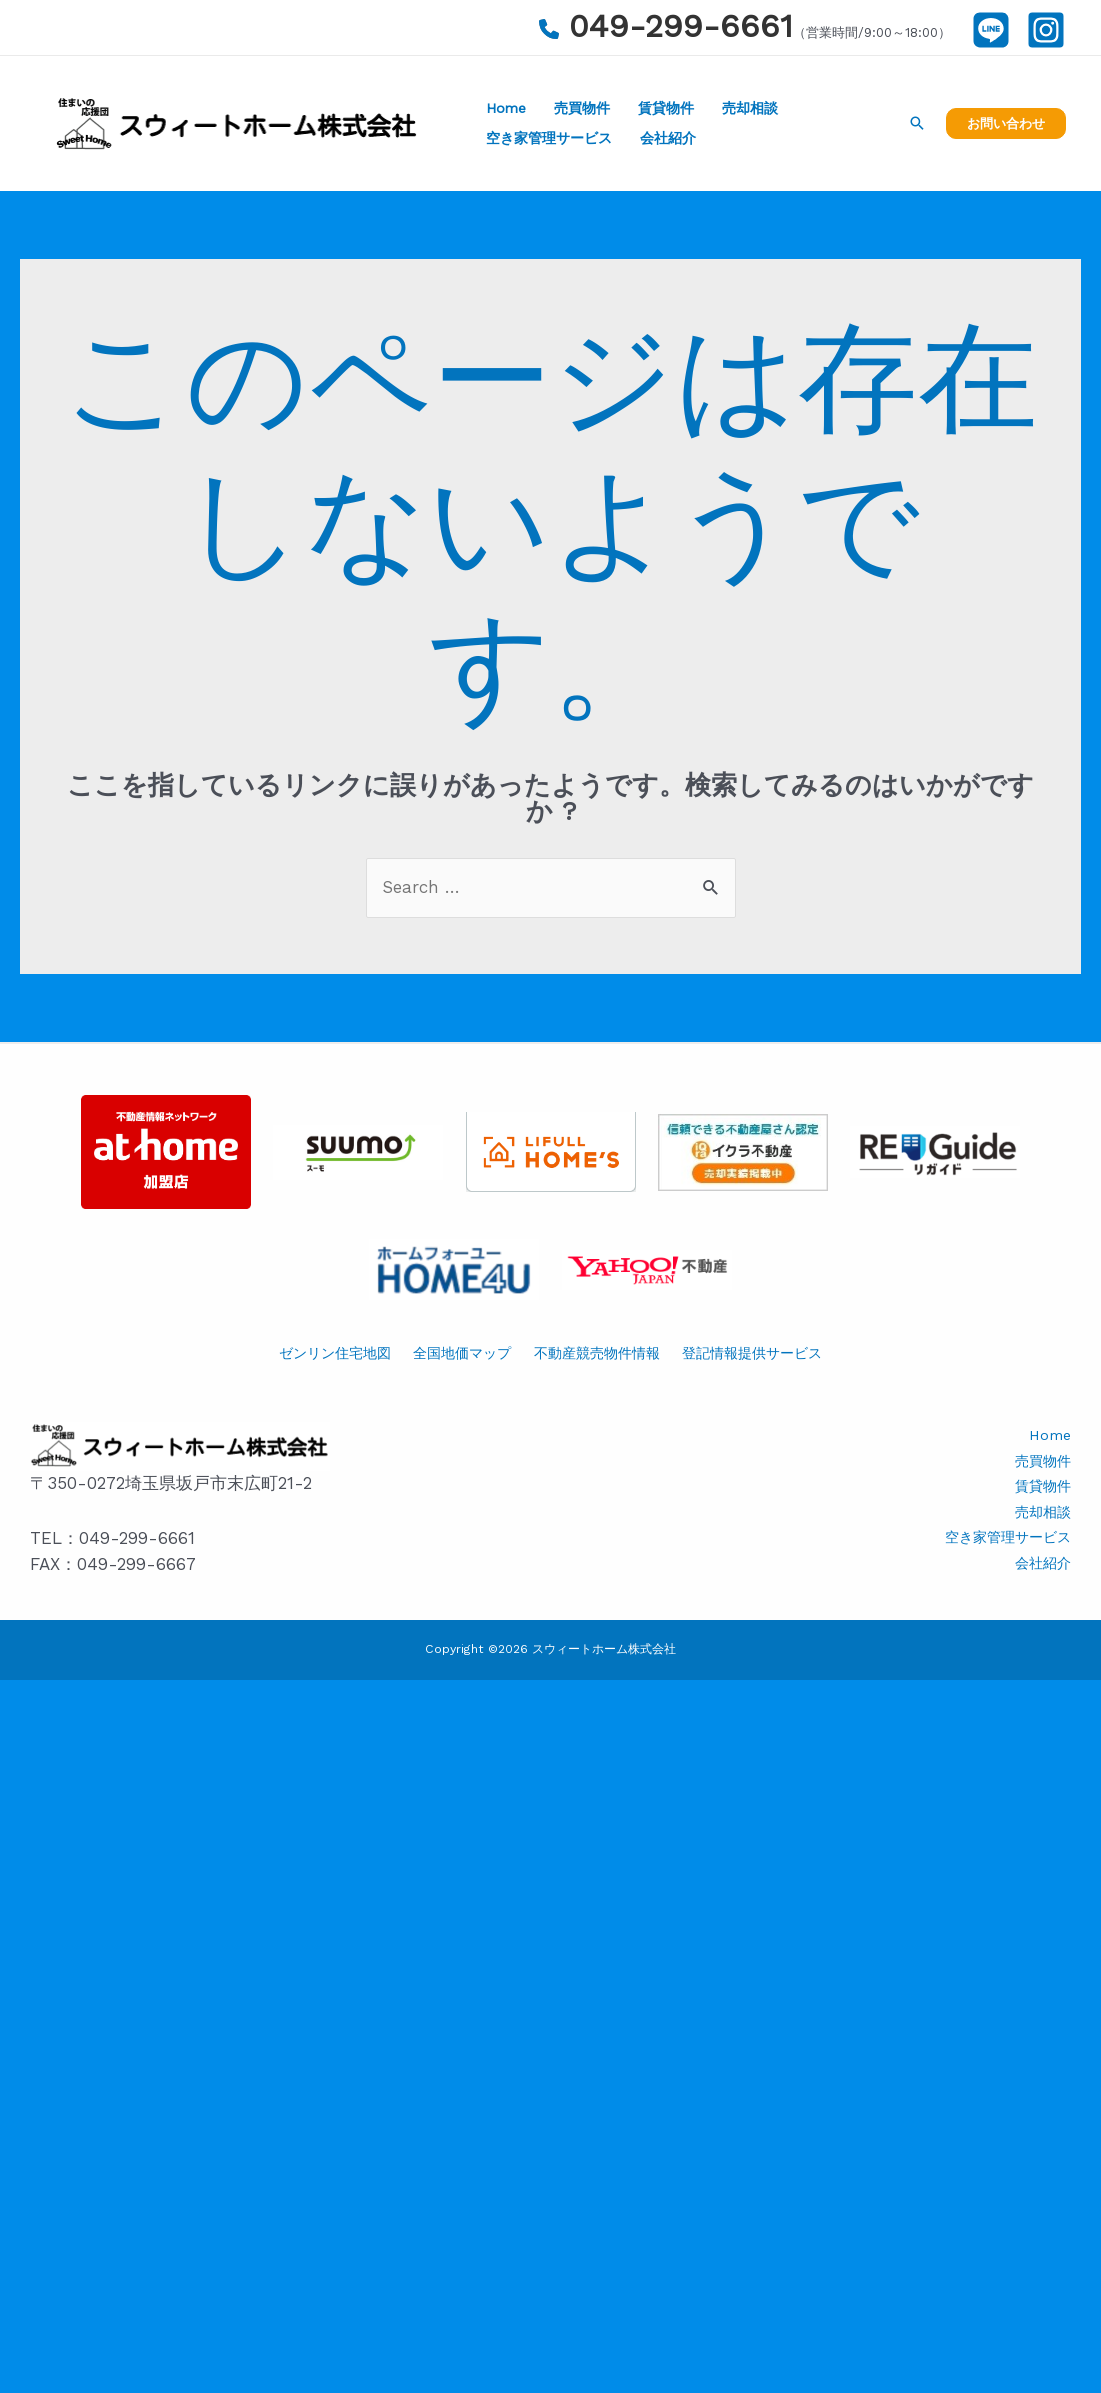 This screenshot has width=1101, height=2393. I want to click on [LINE], so click(991, 30).